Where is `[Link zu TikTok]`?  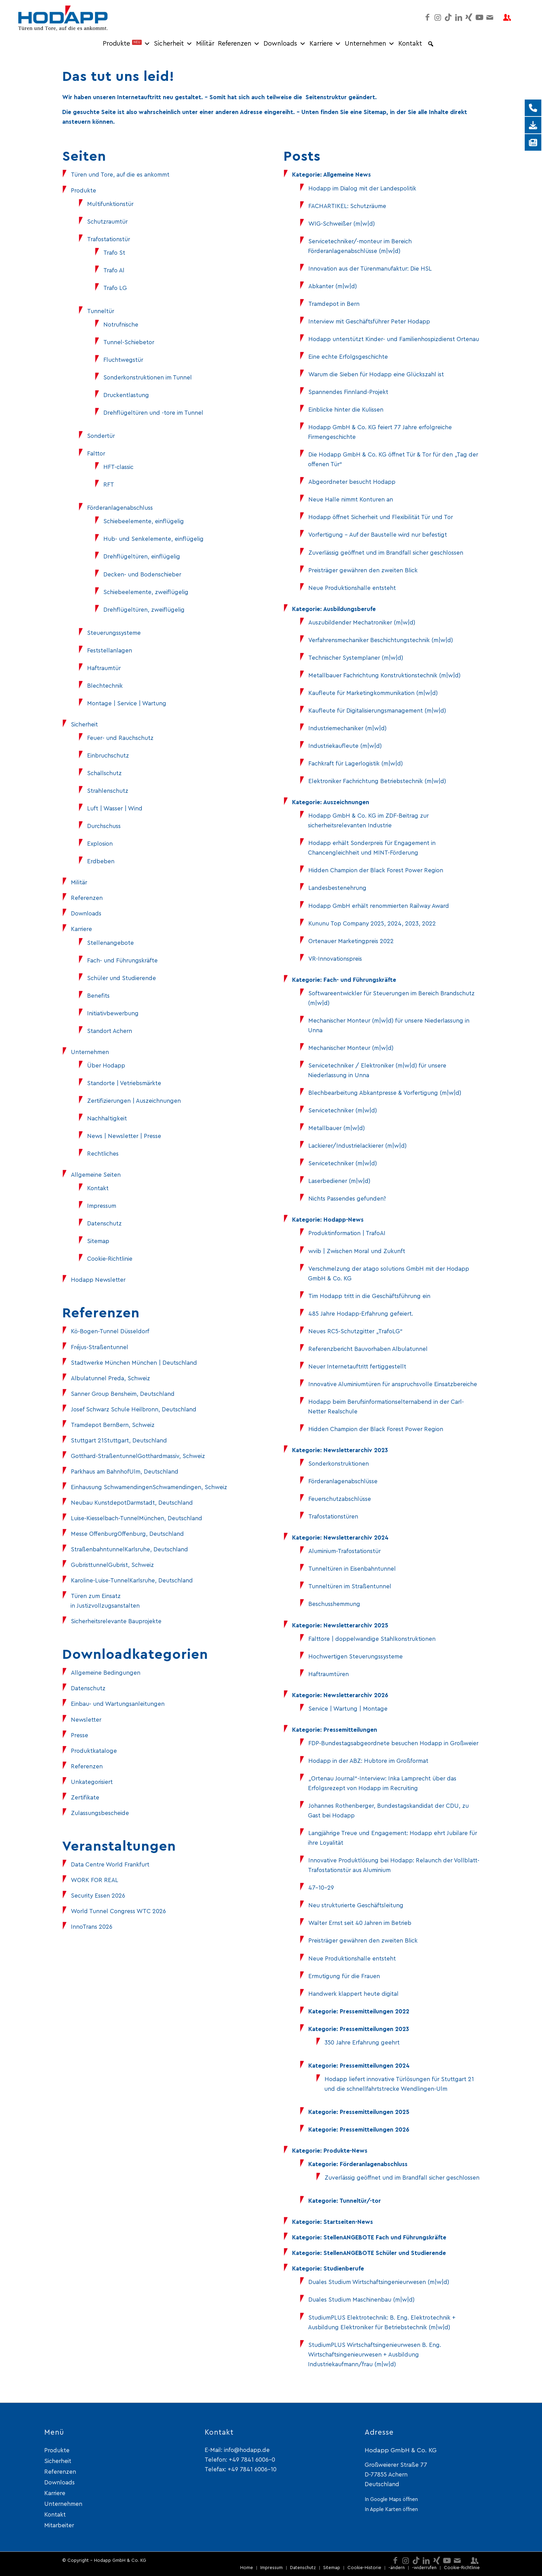 [Link zu TikTok] is located at coordinates (448, 17).